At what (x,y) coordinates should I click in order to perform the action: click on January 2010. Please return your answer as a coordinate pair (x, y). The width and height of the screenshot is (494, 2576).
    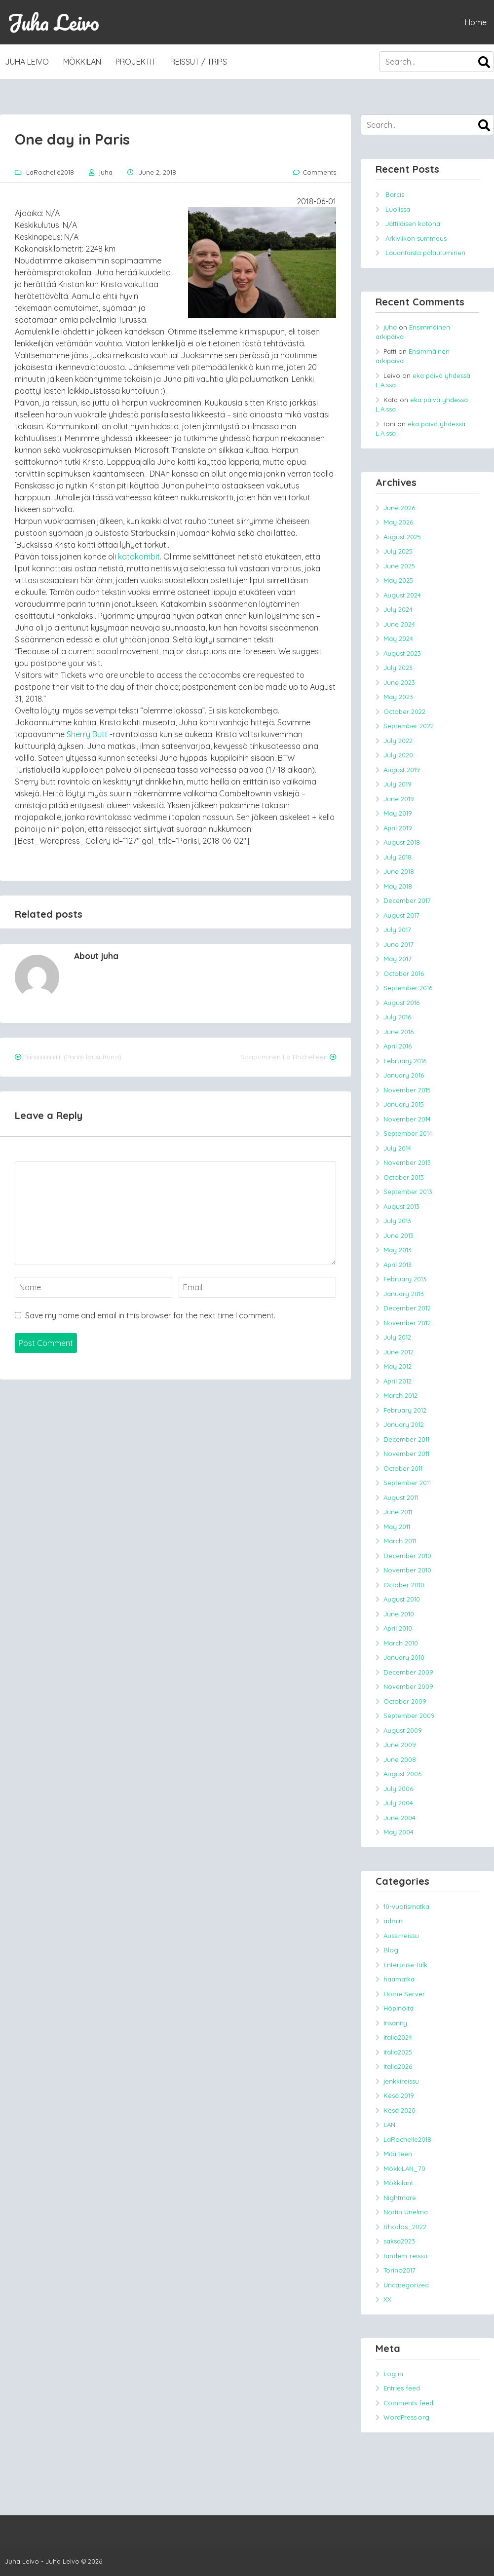
    Looking at the image, I should click on (403, 1657).